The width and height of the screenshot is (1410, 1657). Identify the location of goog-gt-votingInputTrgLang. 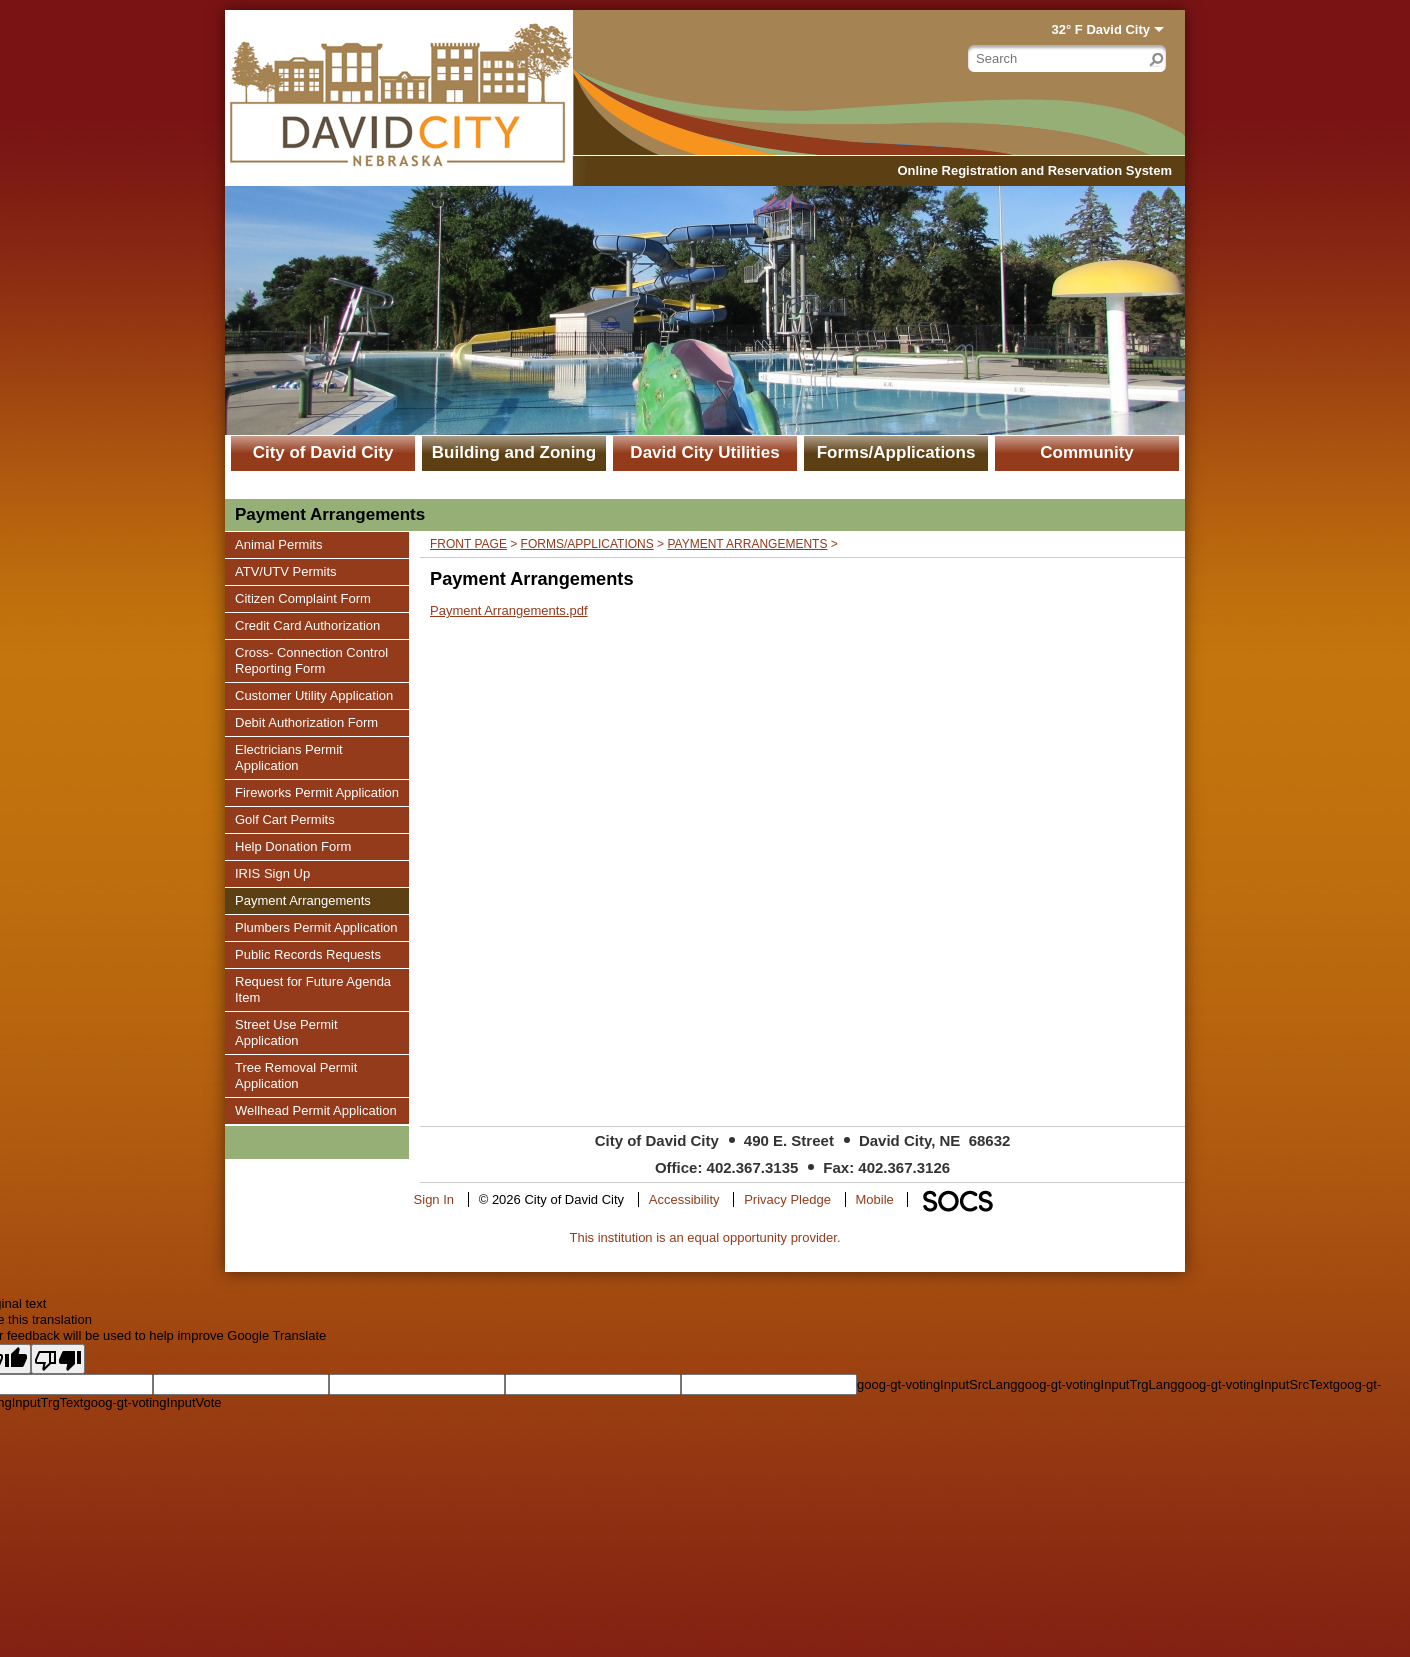
(1097, 1384).